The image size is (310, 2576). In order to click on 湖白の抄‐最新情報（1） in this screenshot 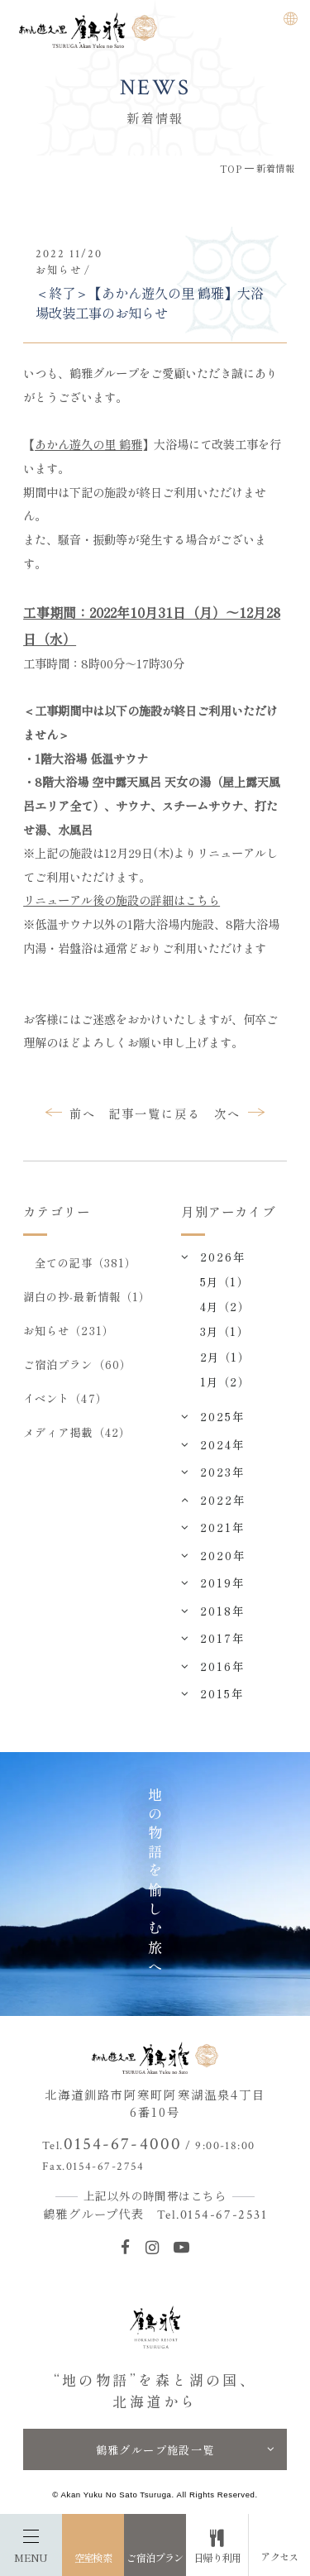, I will do `click(86, 1296)`.